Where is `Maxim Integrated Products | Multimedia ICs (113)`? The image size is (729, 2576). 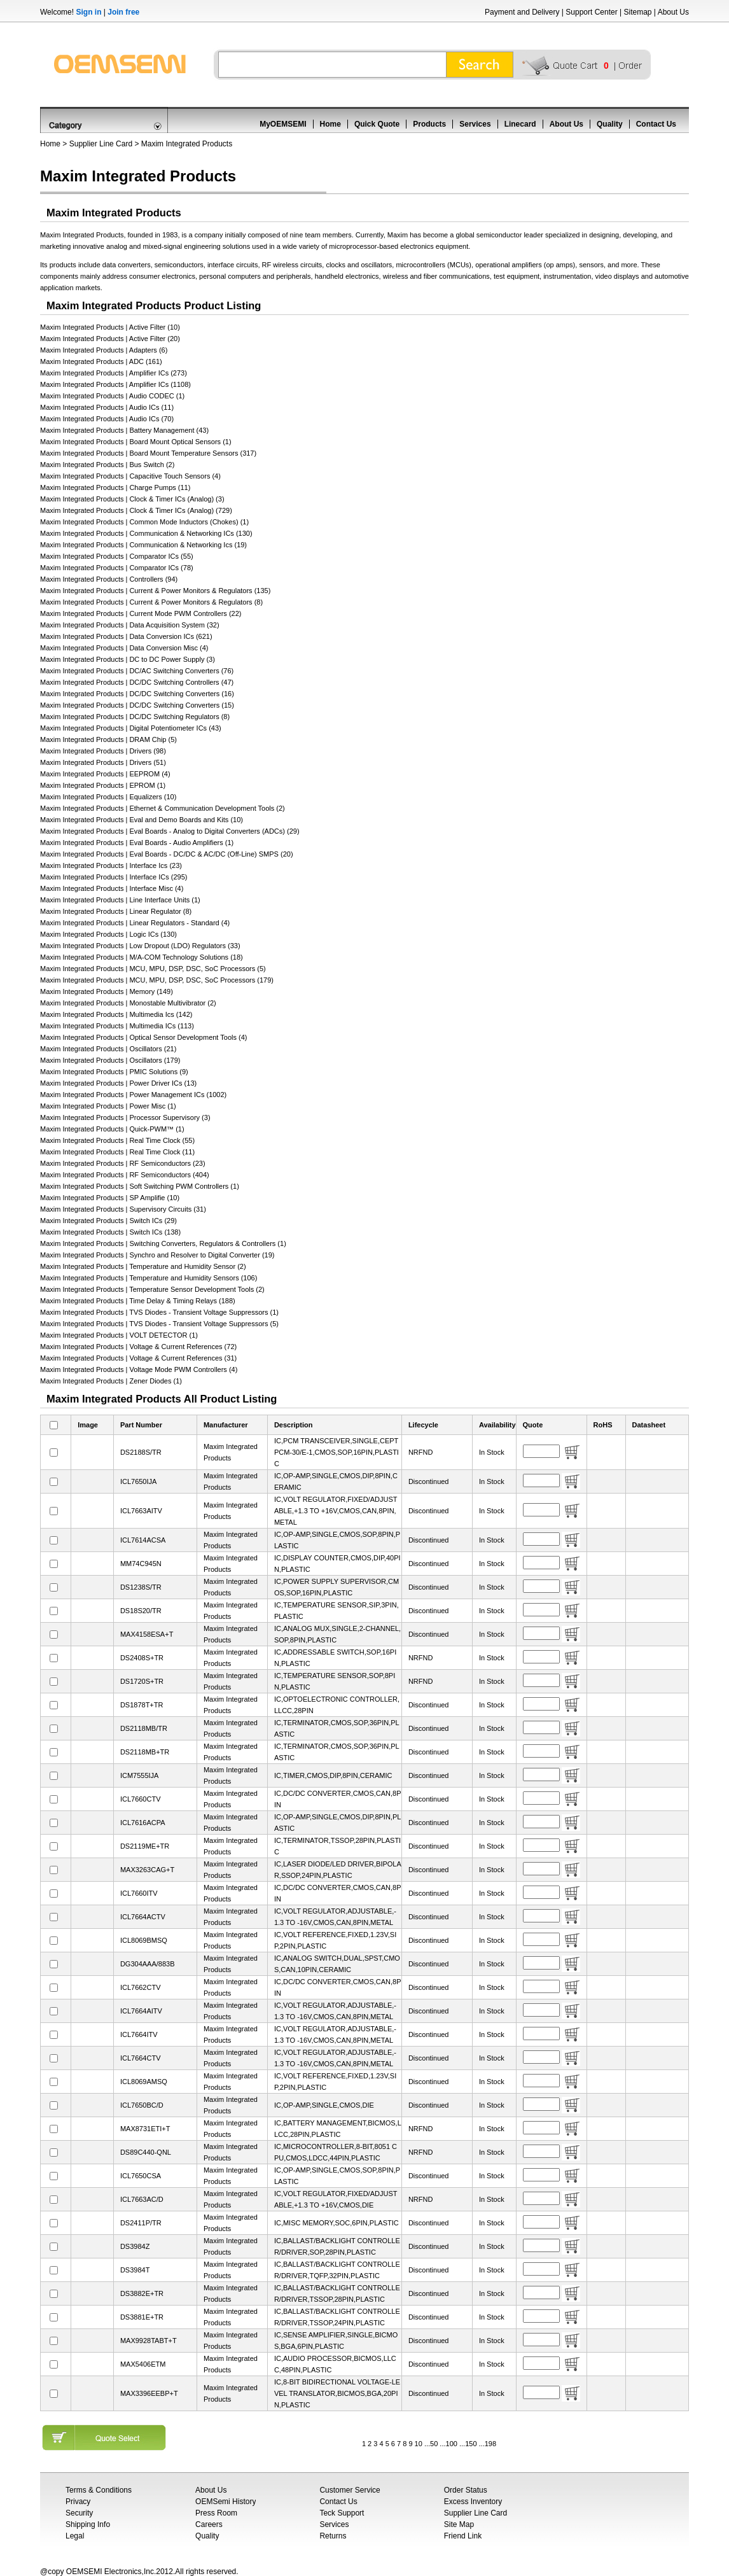
Maxim Integrated Products | Multimedia ICs (113) is located at coordinates (117, 1026).